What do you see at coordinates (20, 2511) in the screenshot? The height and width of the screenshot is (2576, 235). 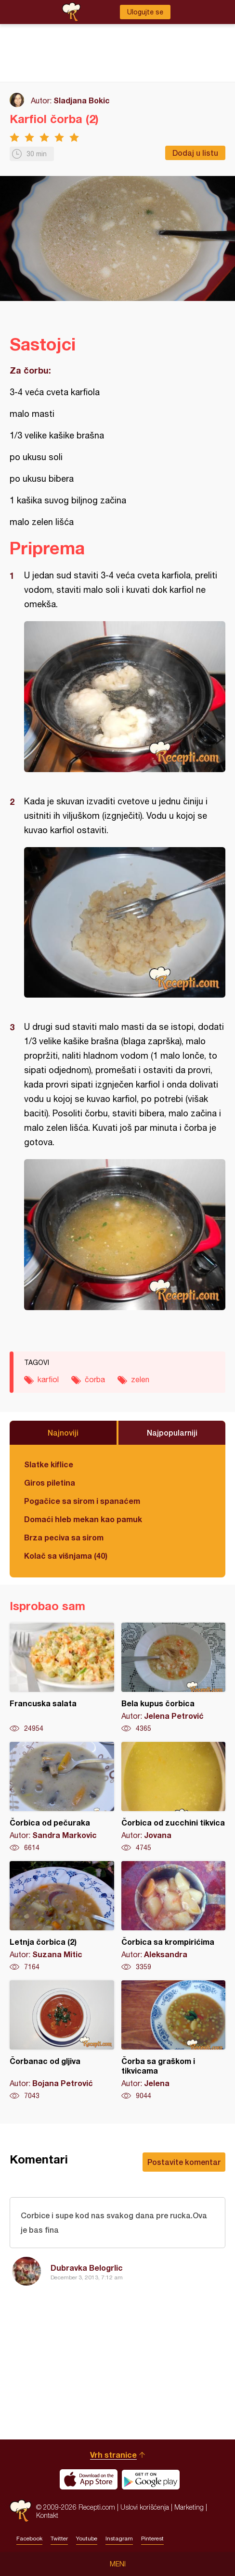 I see `Recepti.com` at bounding box center [20, 2511].